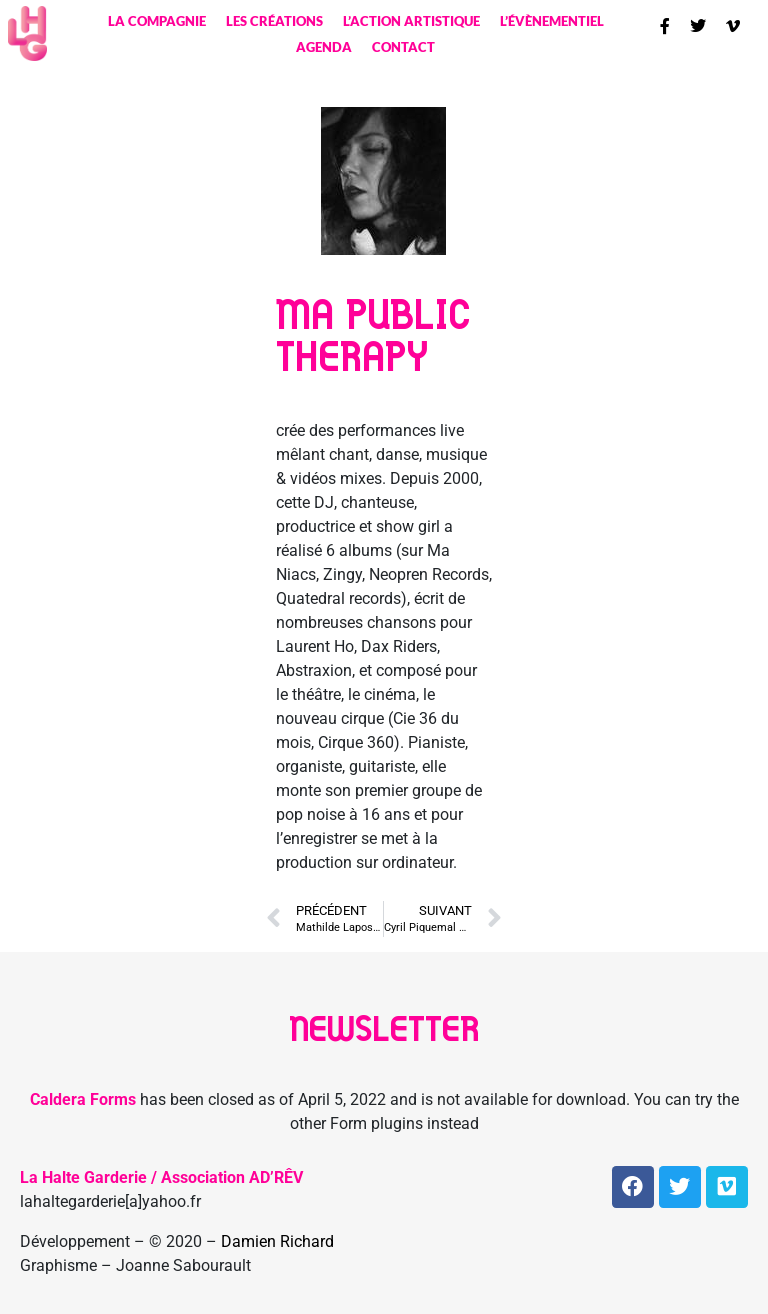 This screenshot has width=768, height=1314. Describe the element at coordinates (157, 21) in the screenshot. I see `La compagnie` at that location.